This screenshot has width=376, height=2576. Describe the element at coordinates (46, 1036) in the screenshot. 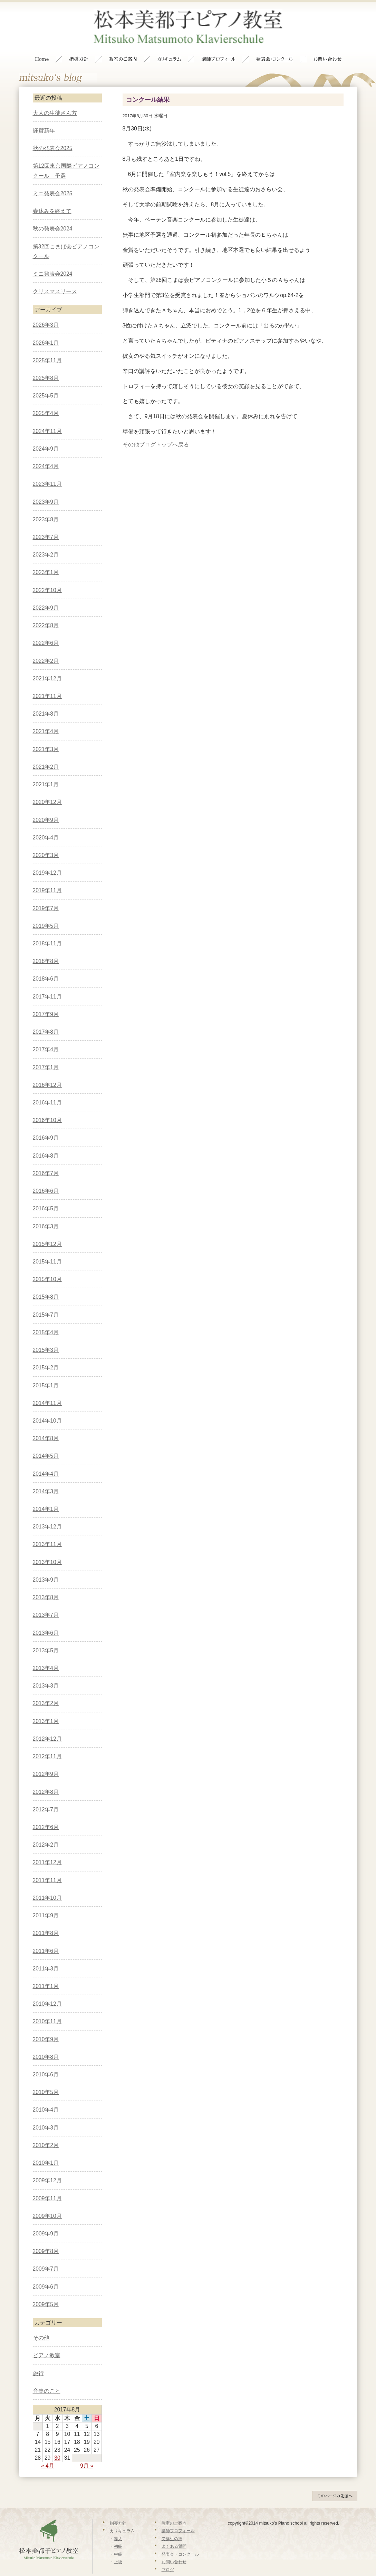

I see `2017年4月` at that location.